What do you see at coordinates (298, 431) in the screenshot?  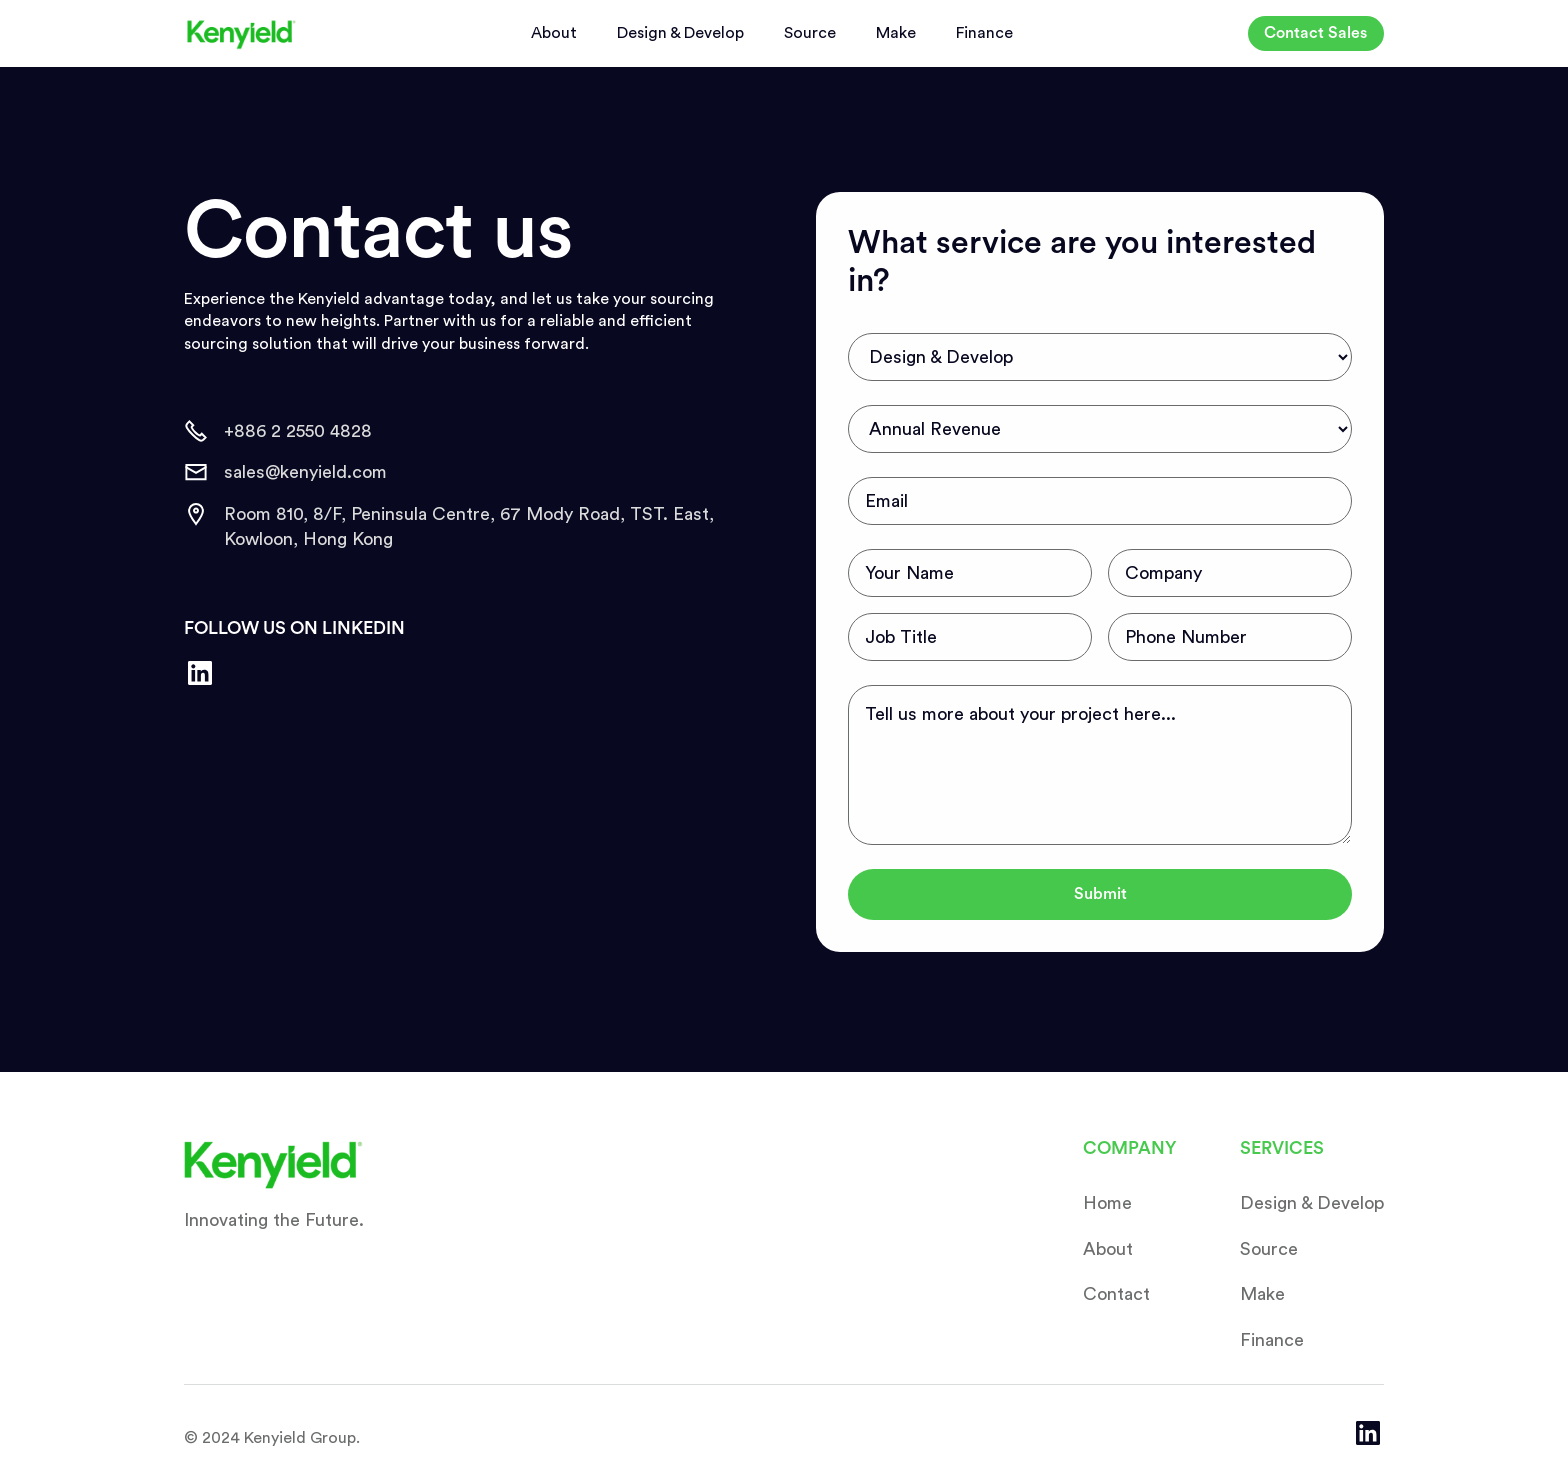 I see `+886 2 2550 4828` at bounding box center [298, 431].